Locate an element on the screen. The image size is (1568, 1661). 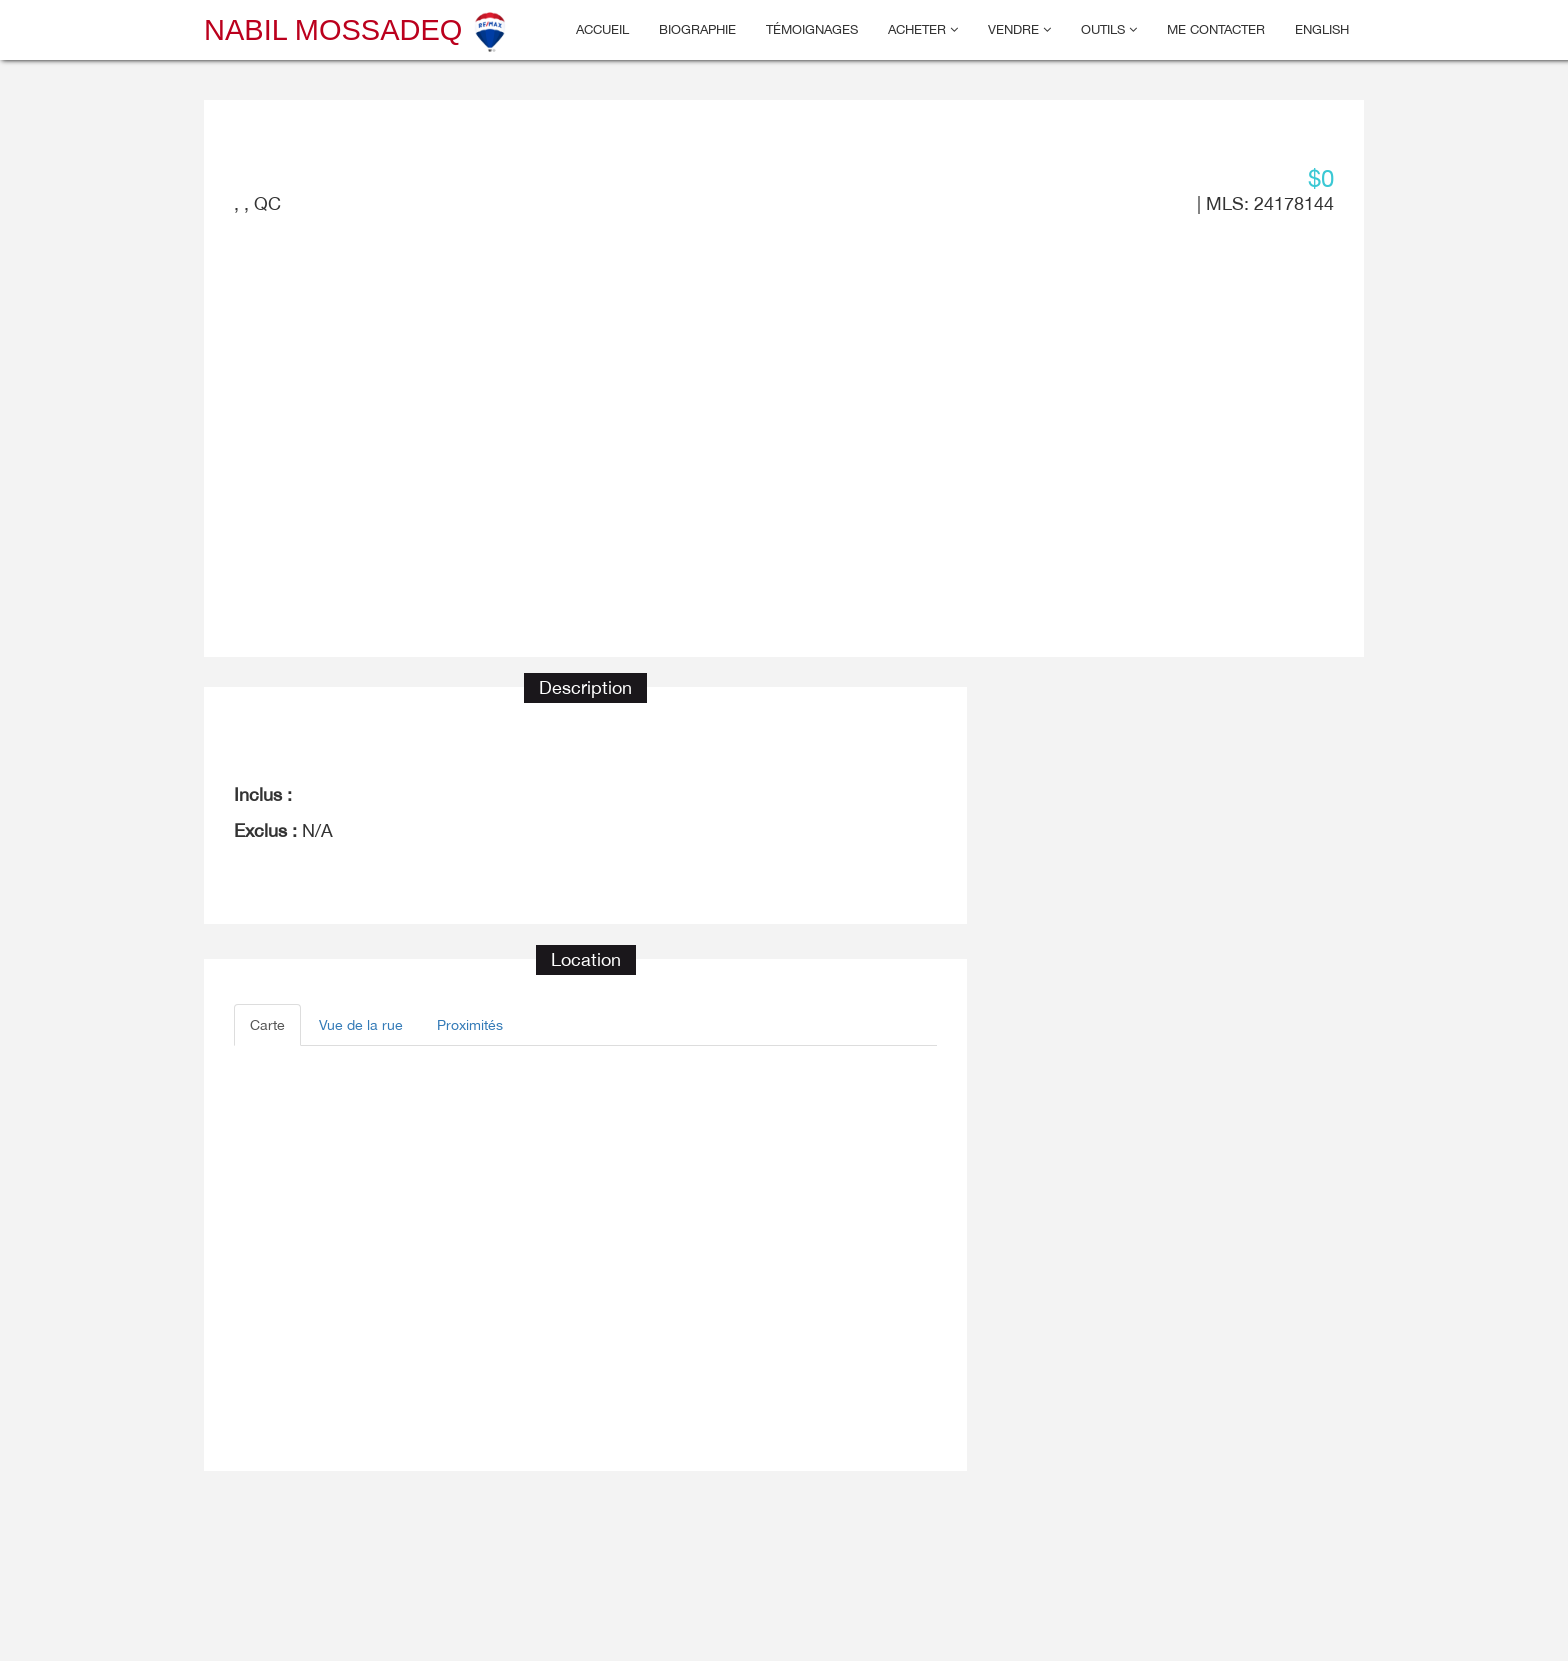
Vendre is located at coordinates (1019, 29).